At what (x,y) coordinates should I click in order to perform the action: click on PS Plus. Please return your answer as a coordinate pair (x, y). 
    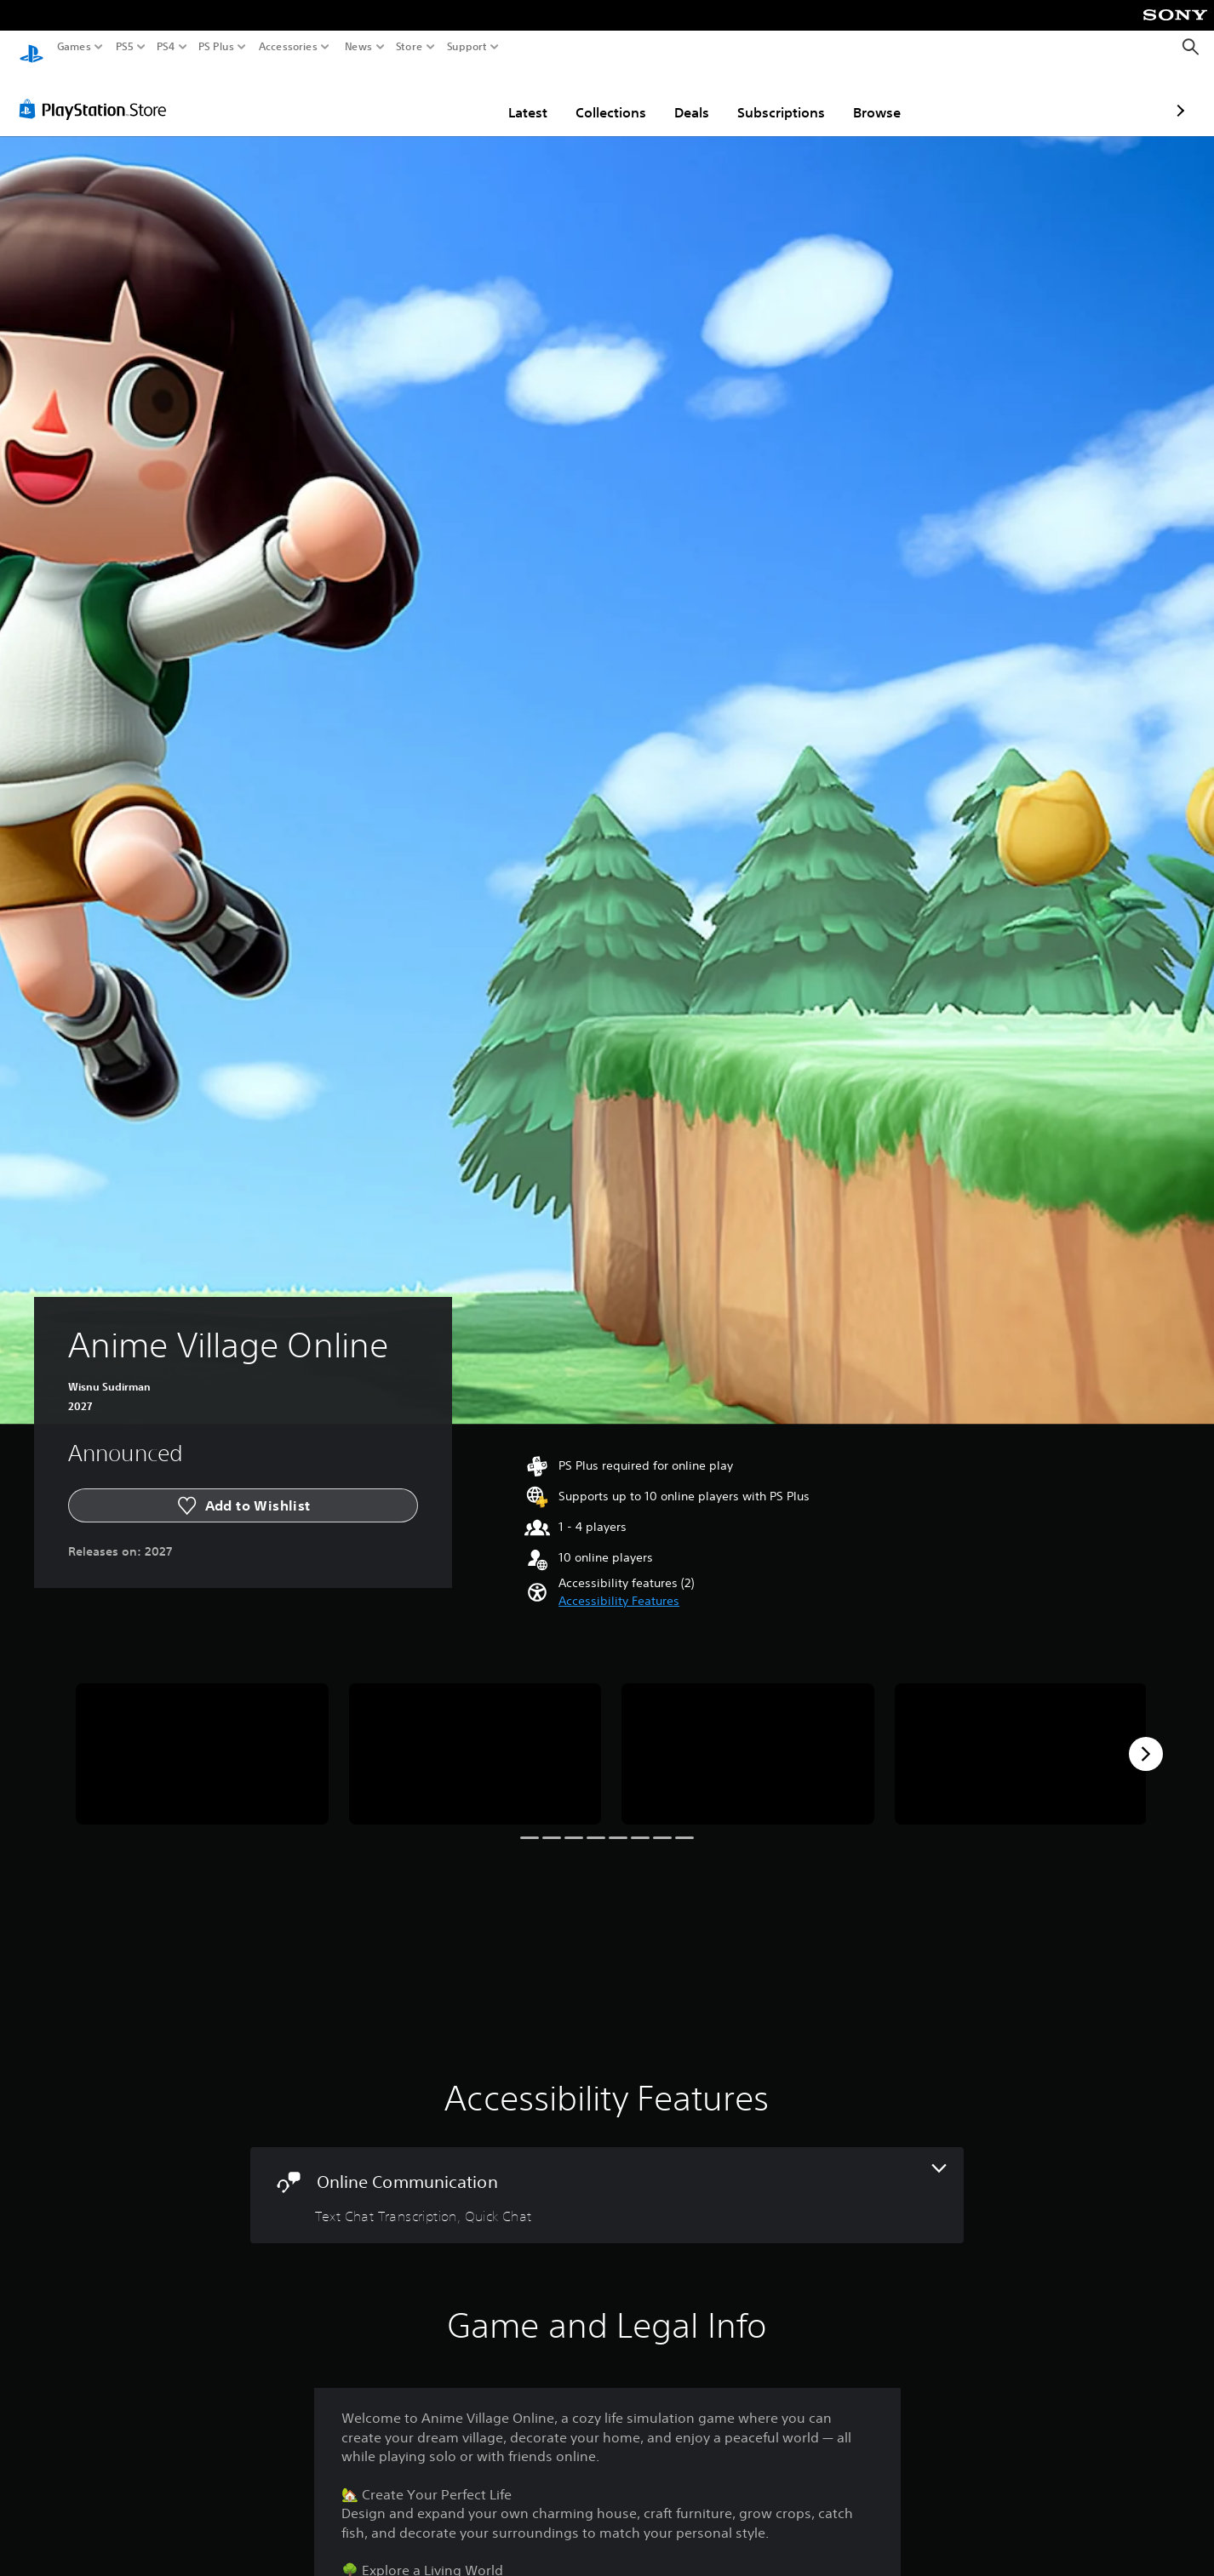
    Looking at the image, I should click on (216, 47).